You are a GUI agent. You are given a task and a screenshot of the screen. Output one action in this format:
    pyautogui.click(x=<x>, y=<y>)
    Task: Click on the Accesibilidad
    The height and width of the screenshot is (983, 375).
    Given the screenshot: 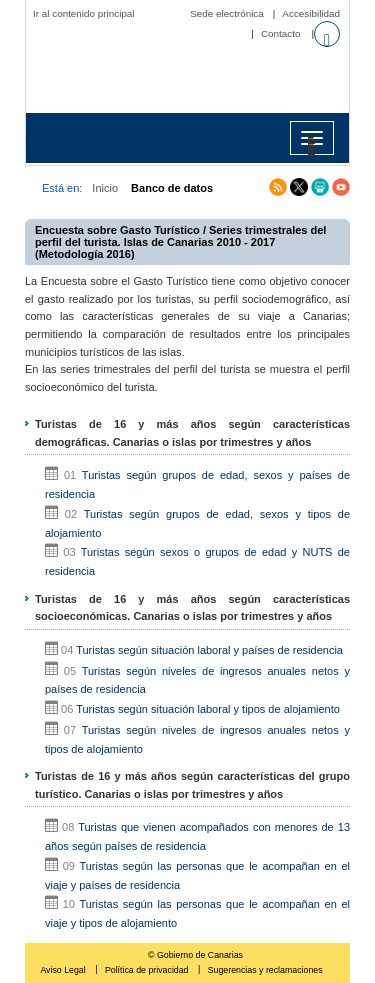 What is the action you would take?
    pyautogui.click(x=311, y=13)
    